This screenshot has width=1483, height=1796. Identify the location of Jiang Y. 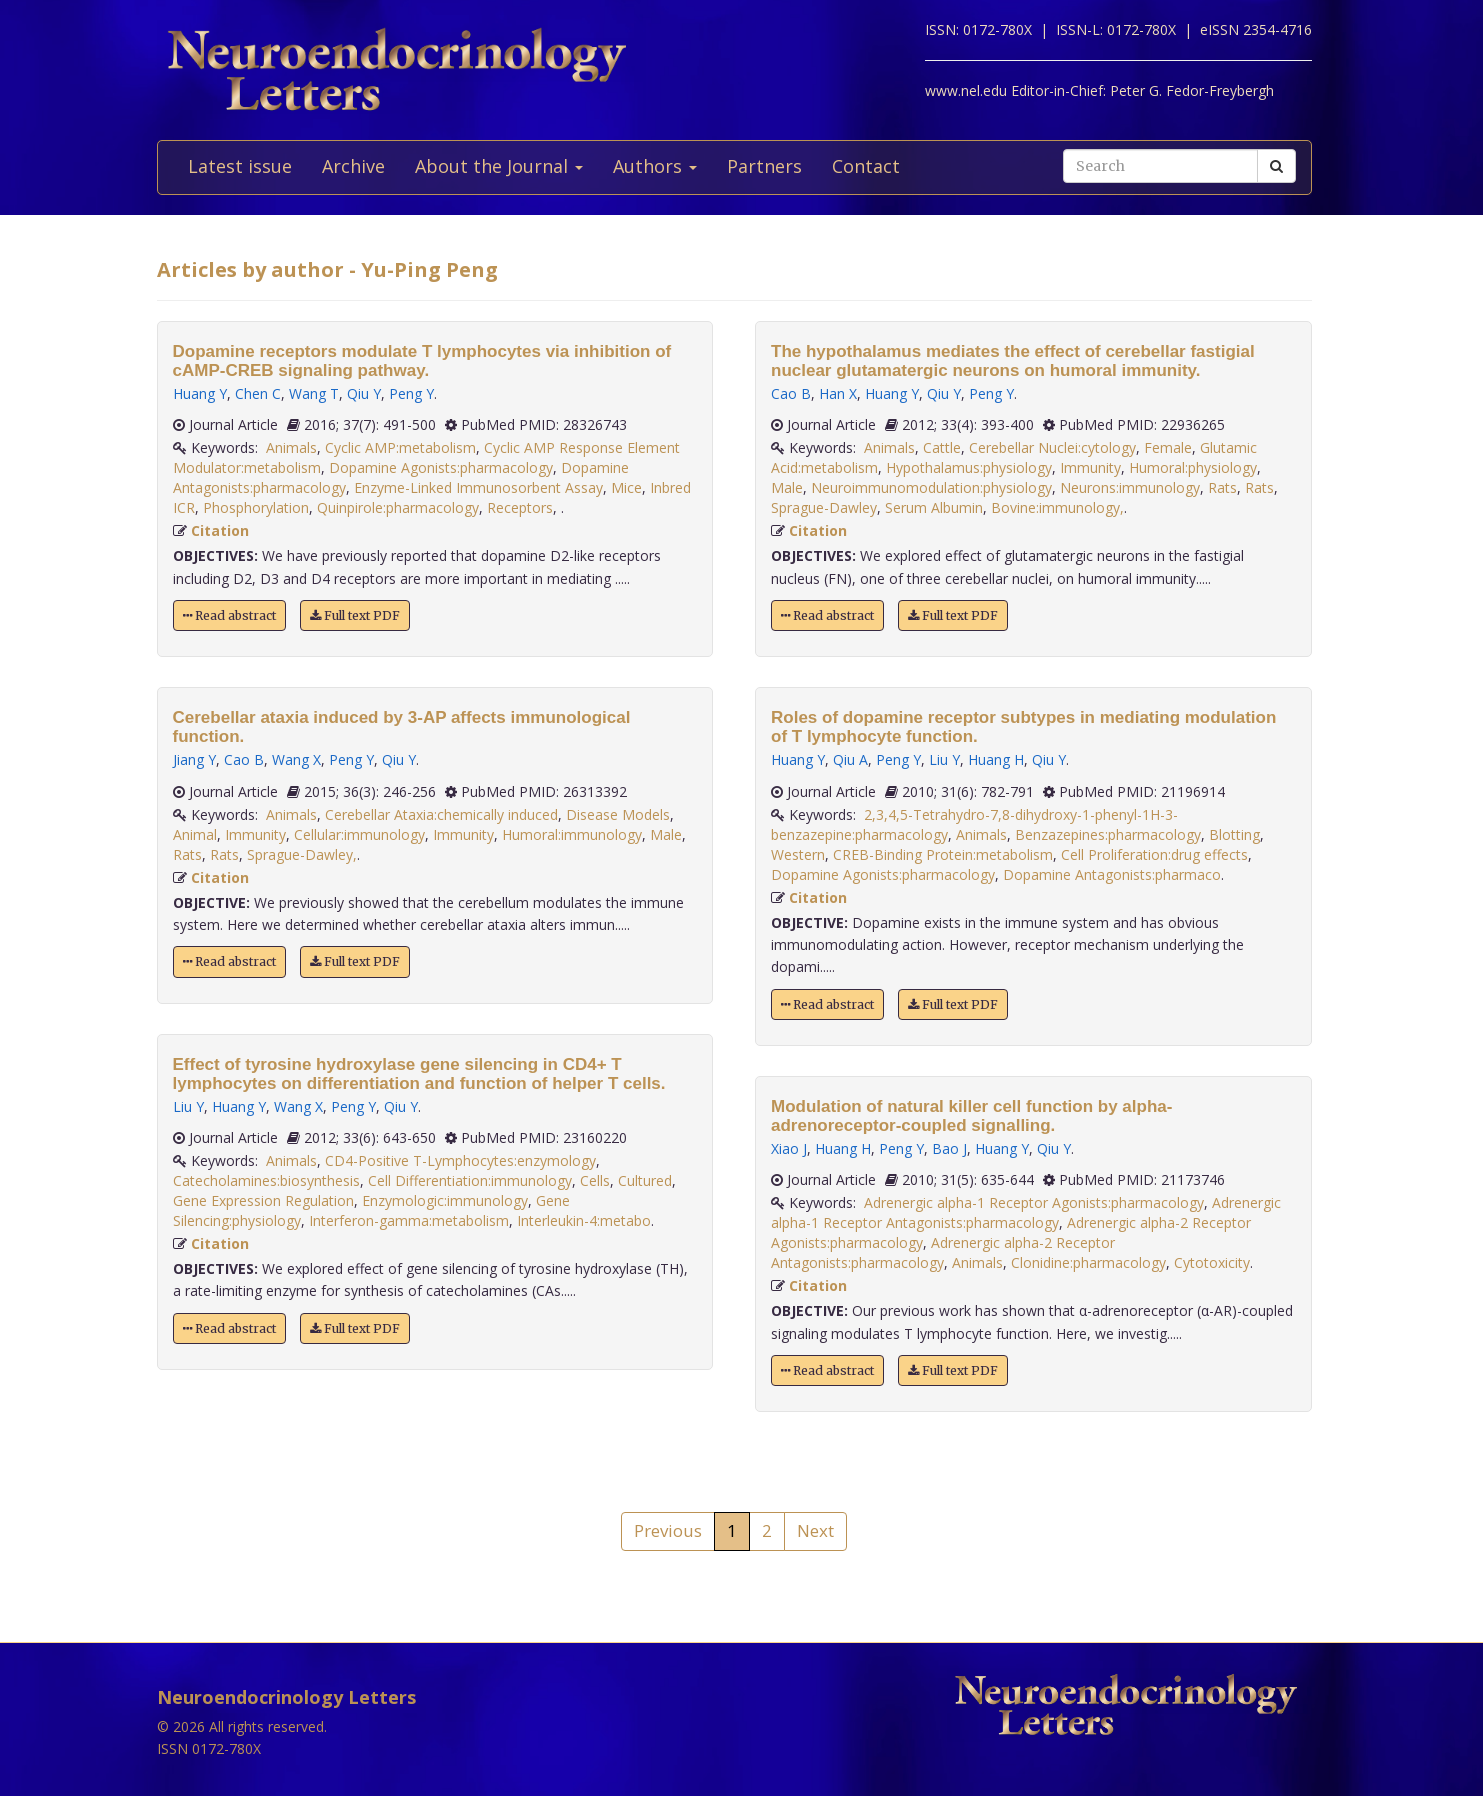
(194, 759).